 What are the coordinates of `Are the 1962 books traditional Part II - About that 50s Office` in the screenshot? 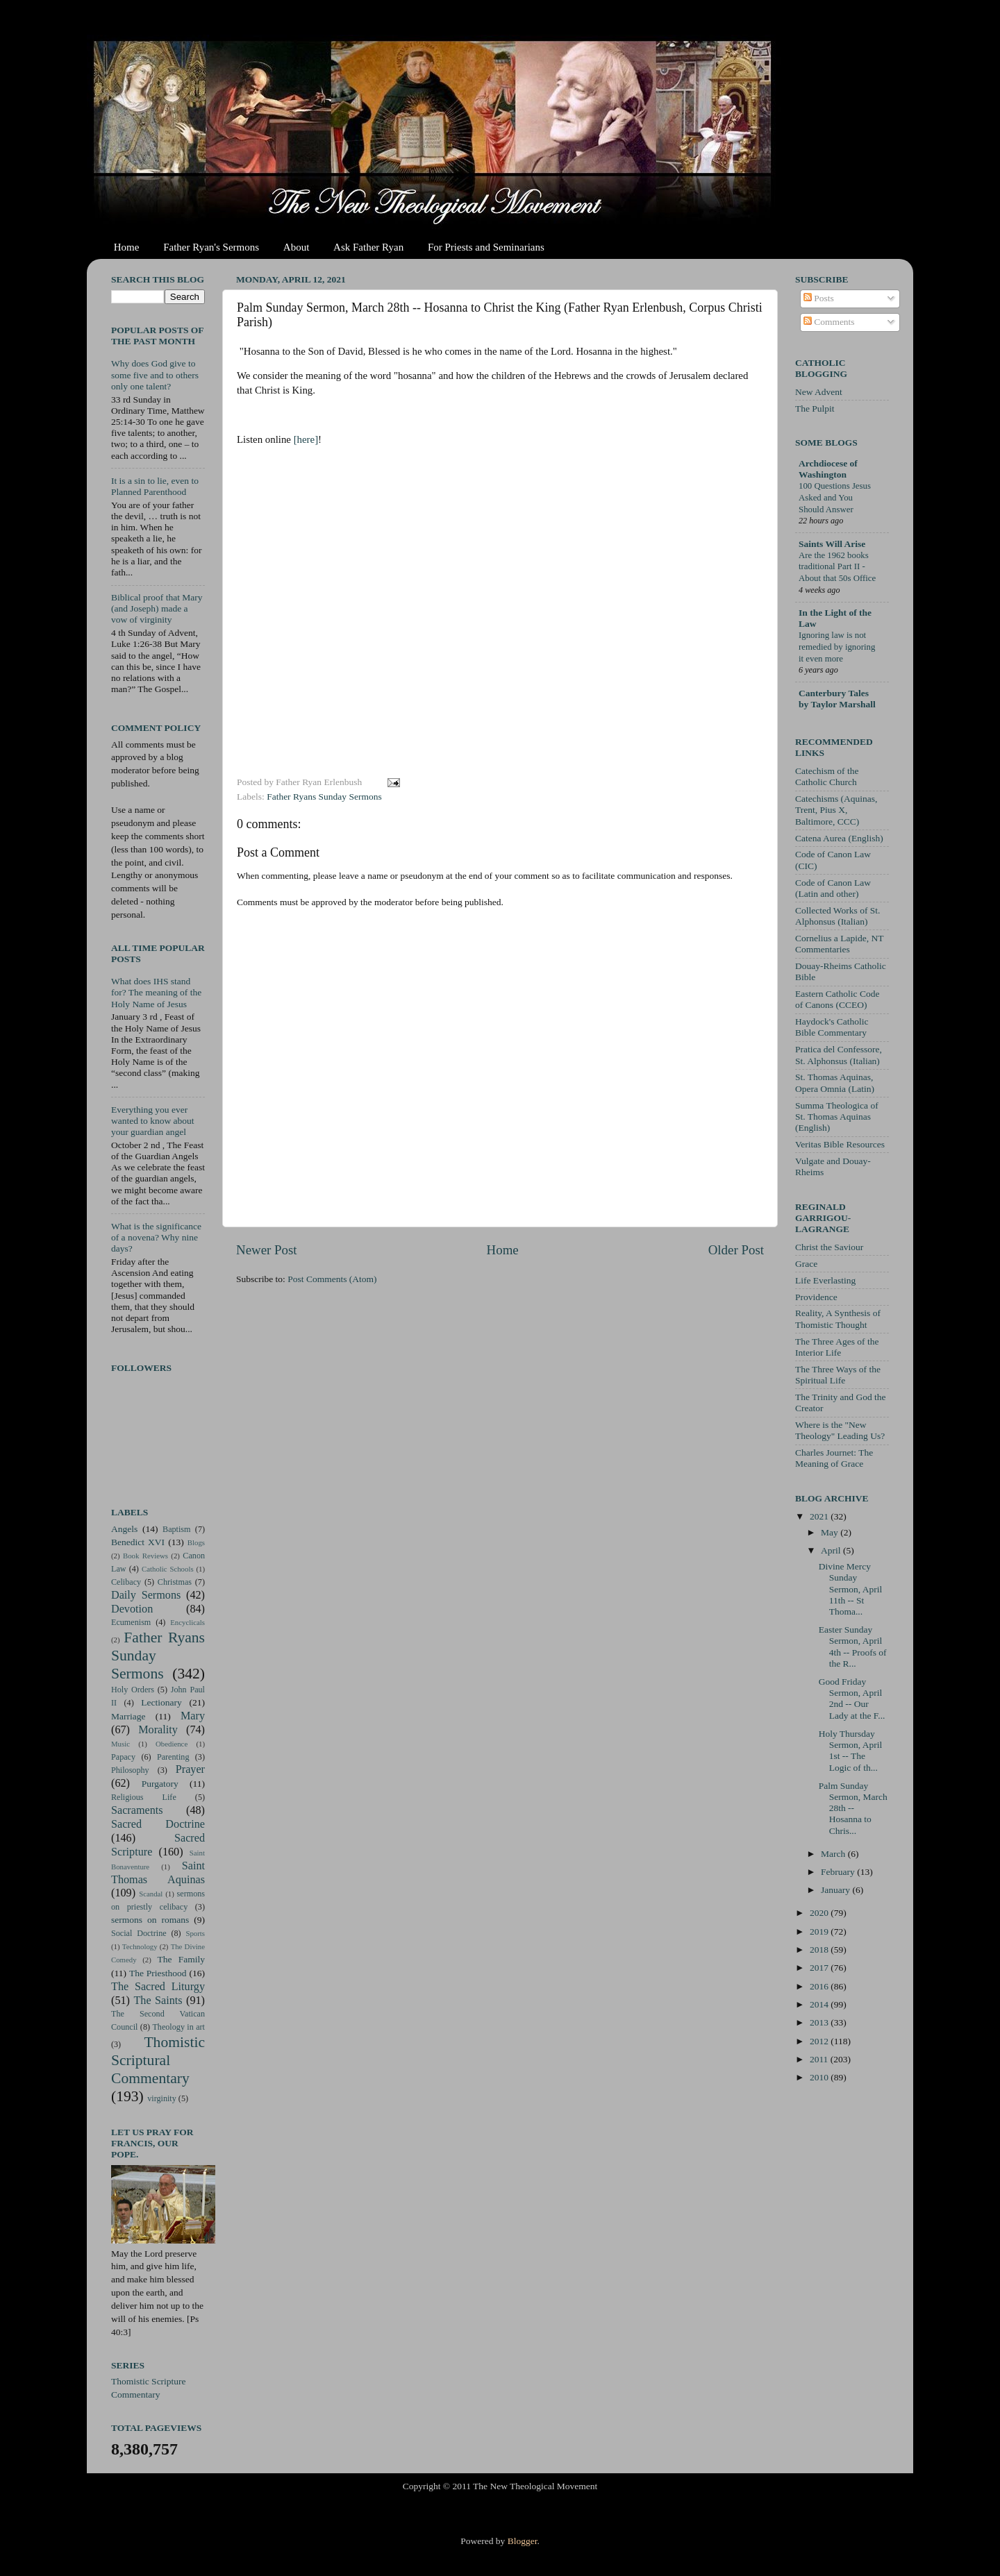 It's located at (837, 566).